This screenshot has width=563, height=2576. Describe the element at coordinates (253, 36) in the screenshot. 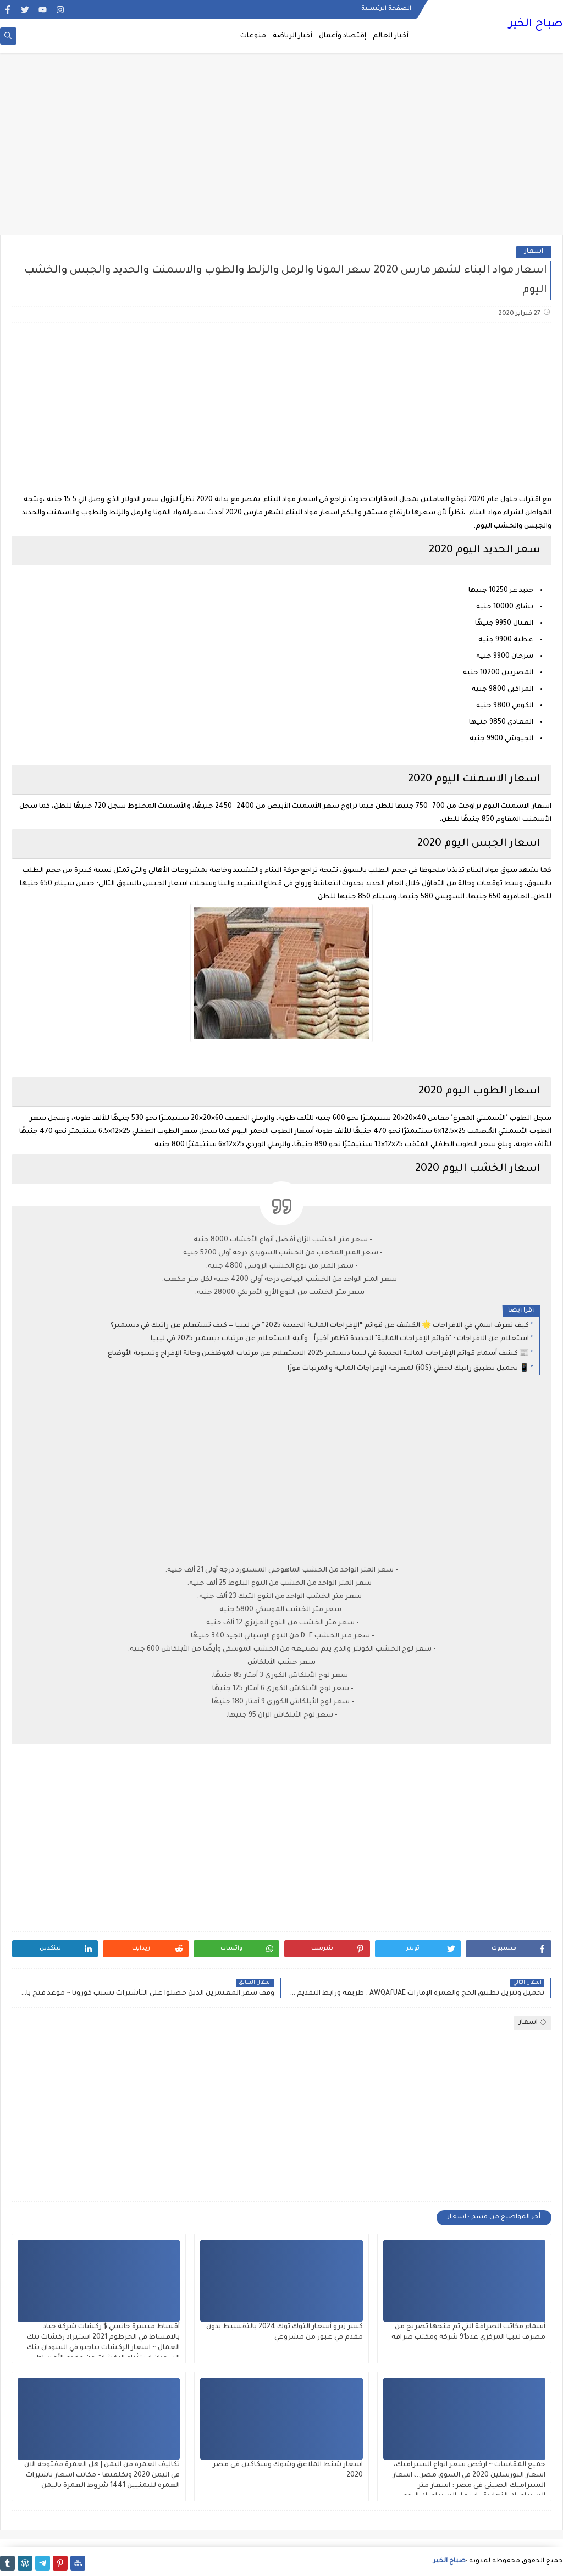

I see `منوعات` at that location.